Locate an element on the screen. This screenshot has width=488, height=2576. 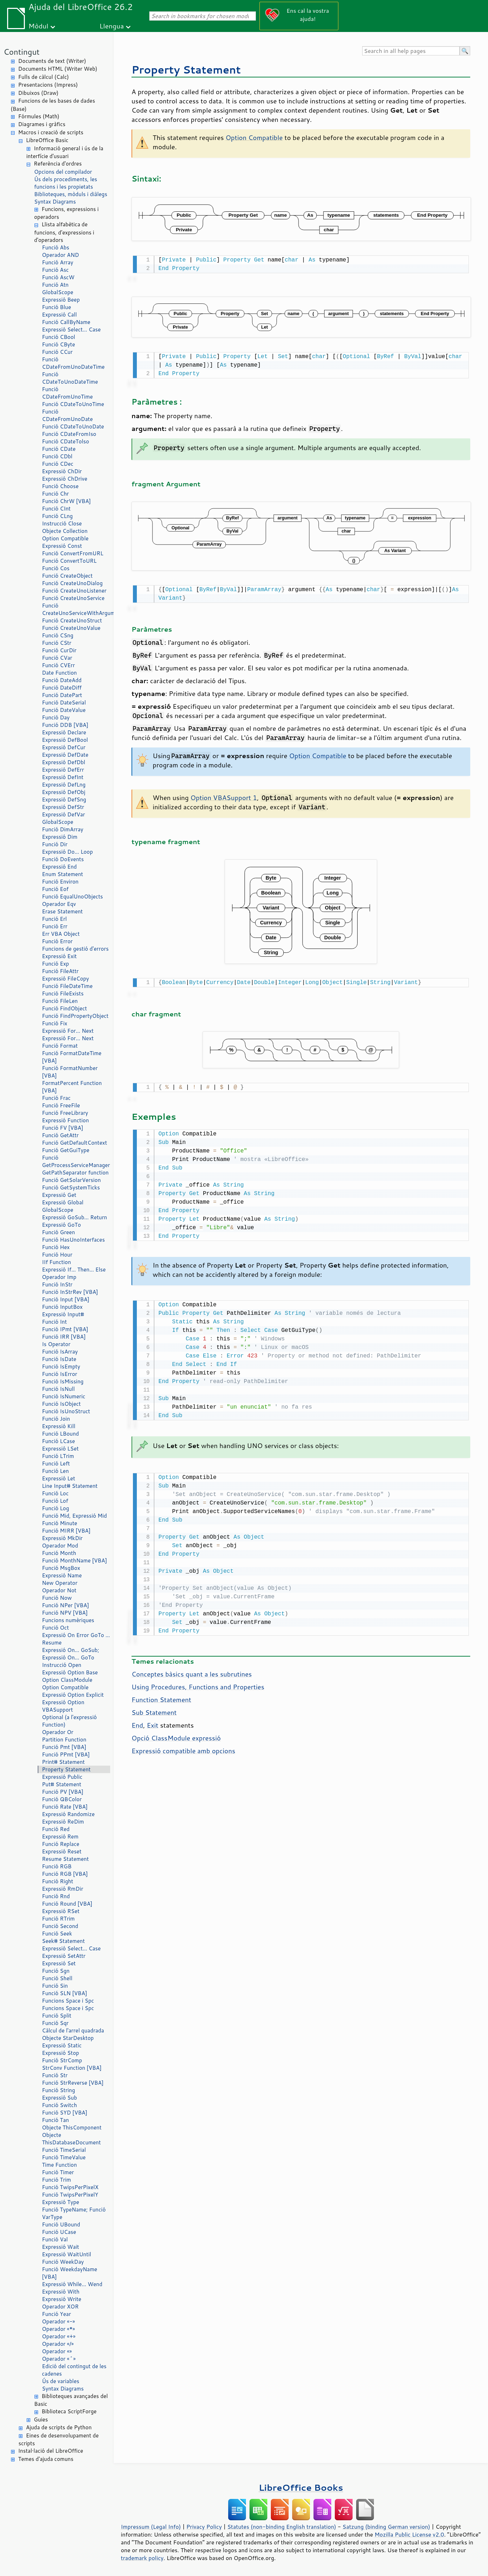
Funció LBound is located at coordinates (60, 1433).